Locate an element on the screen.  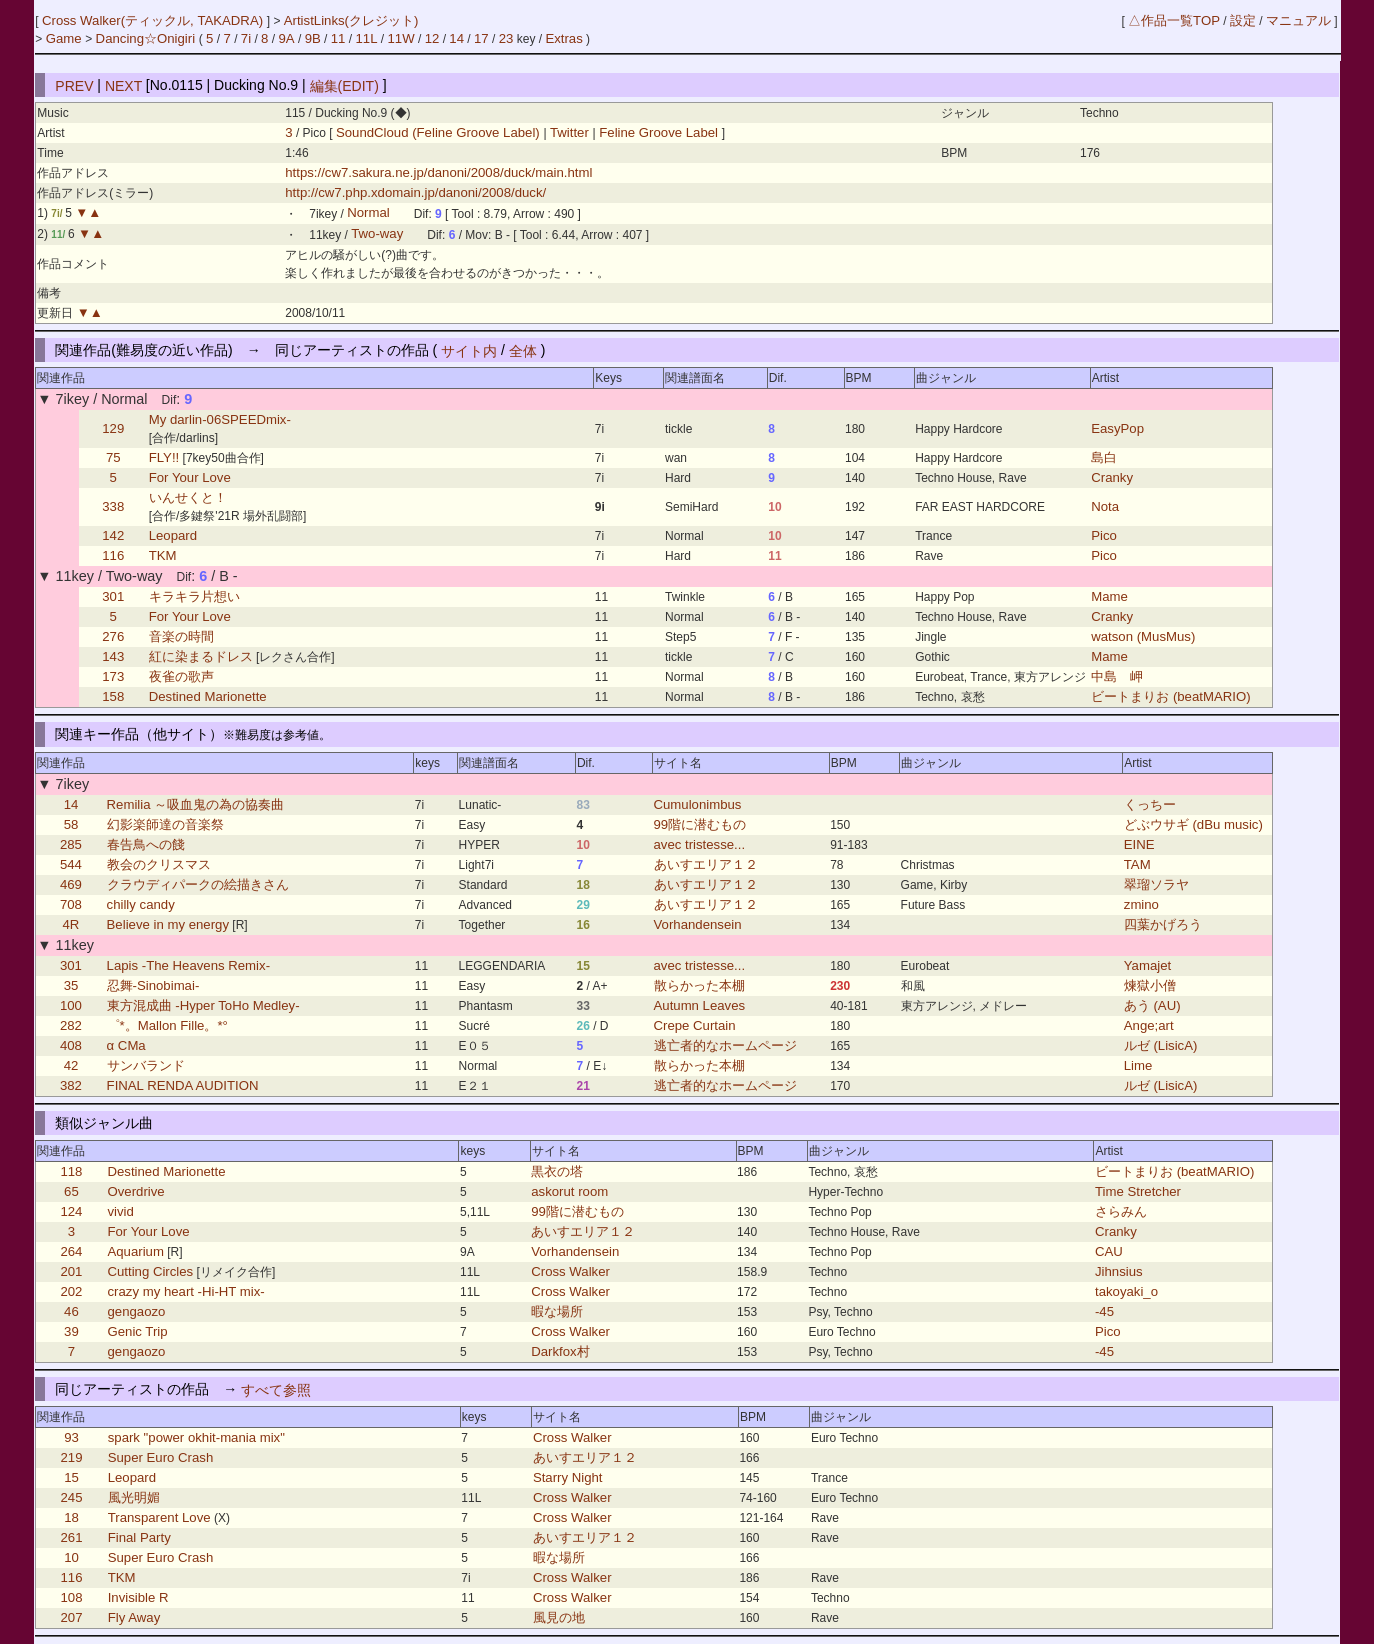
煉獄小僧 is located at coordinates (1150, 985).